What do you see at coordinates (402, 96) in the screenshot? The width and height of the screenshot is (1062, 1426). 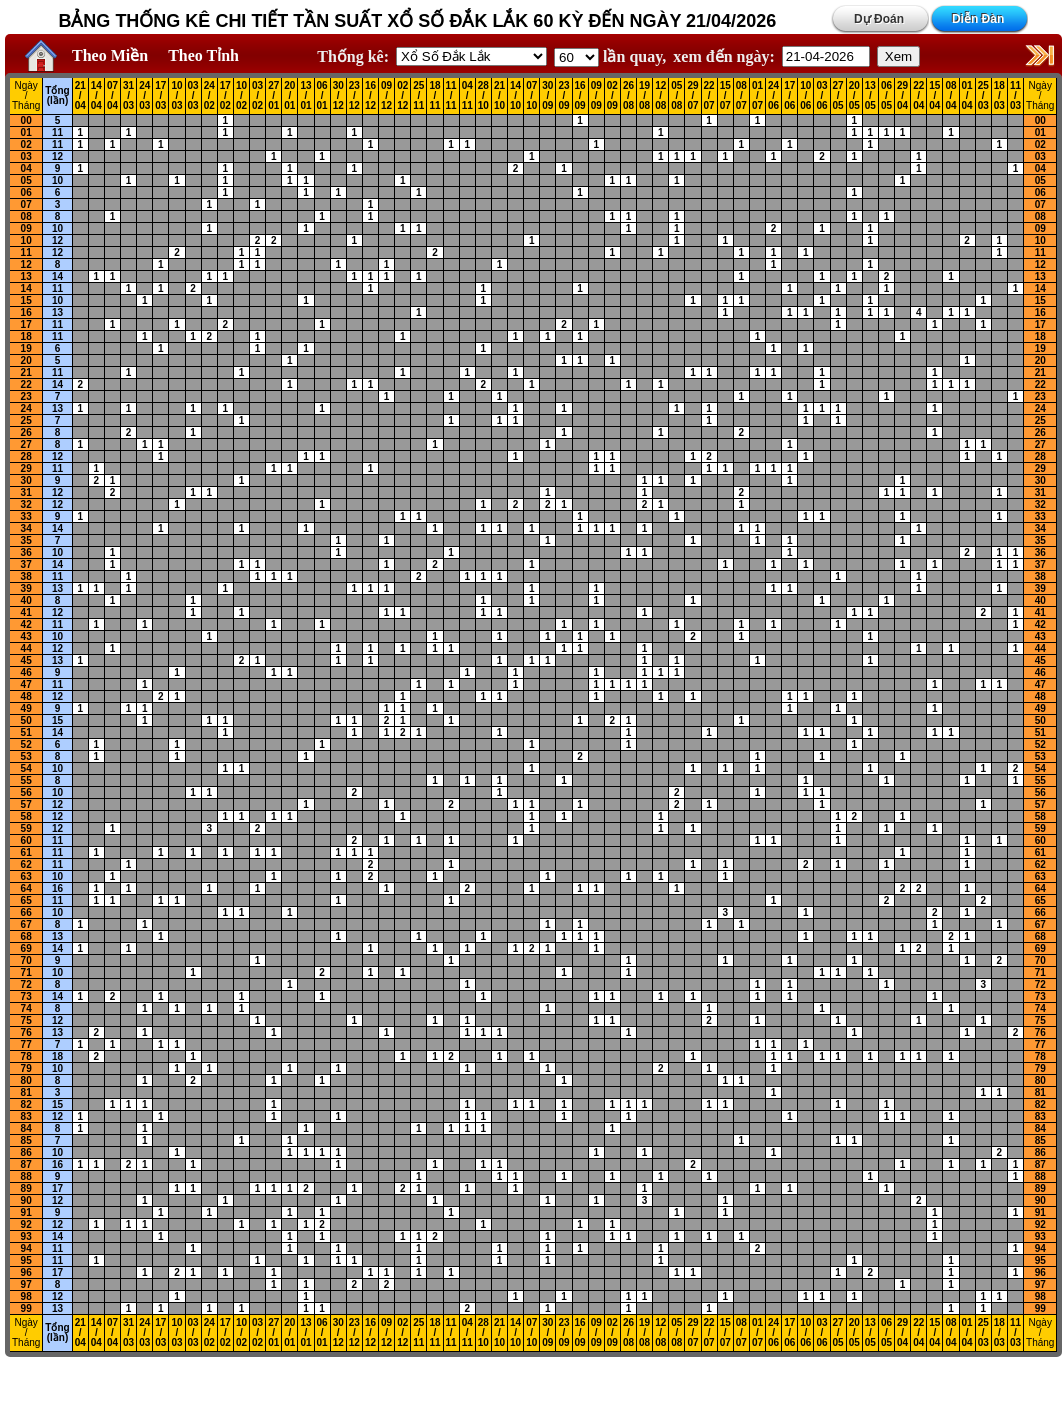 I see `02 / 12` at bounding box center [402, 96].